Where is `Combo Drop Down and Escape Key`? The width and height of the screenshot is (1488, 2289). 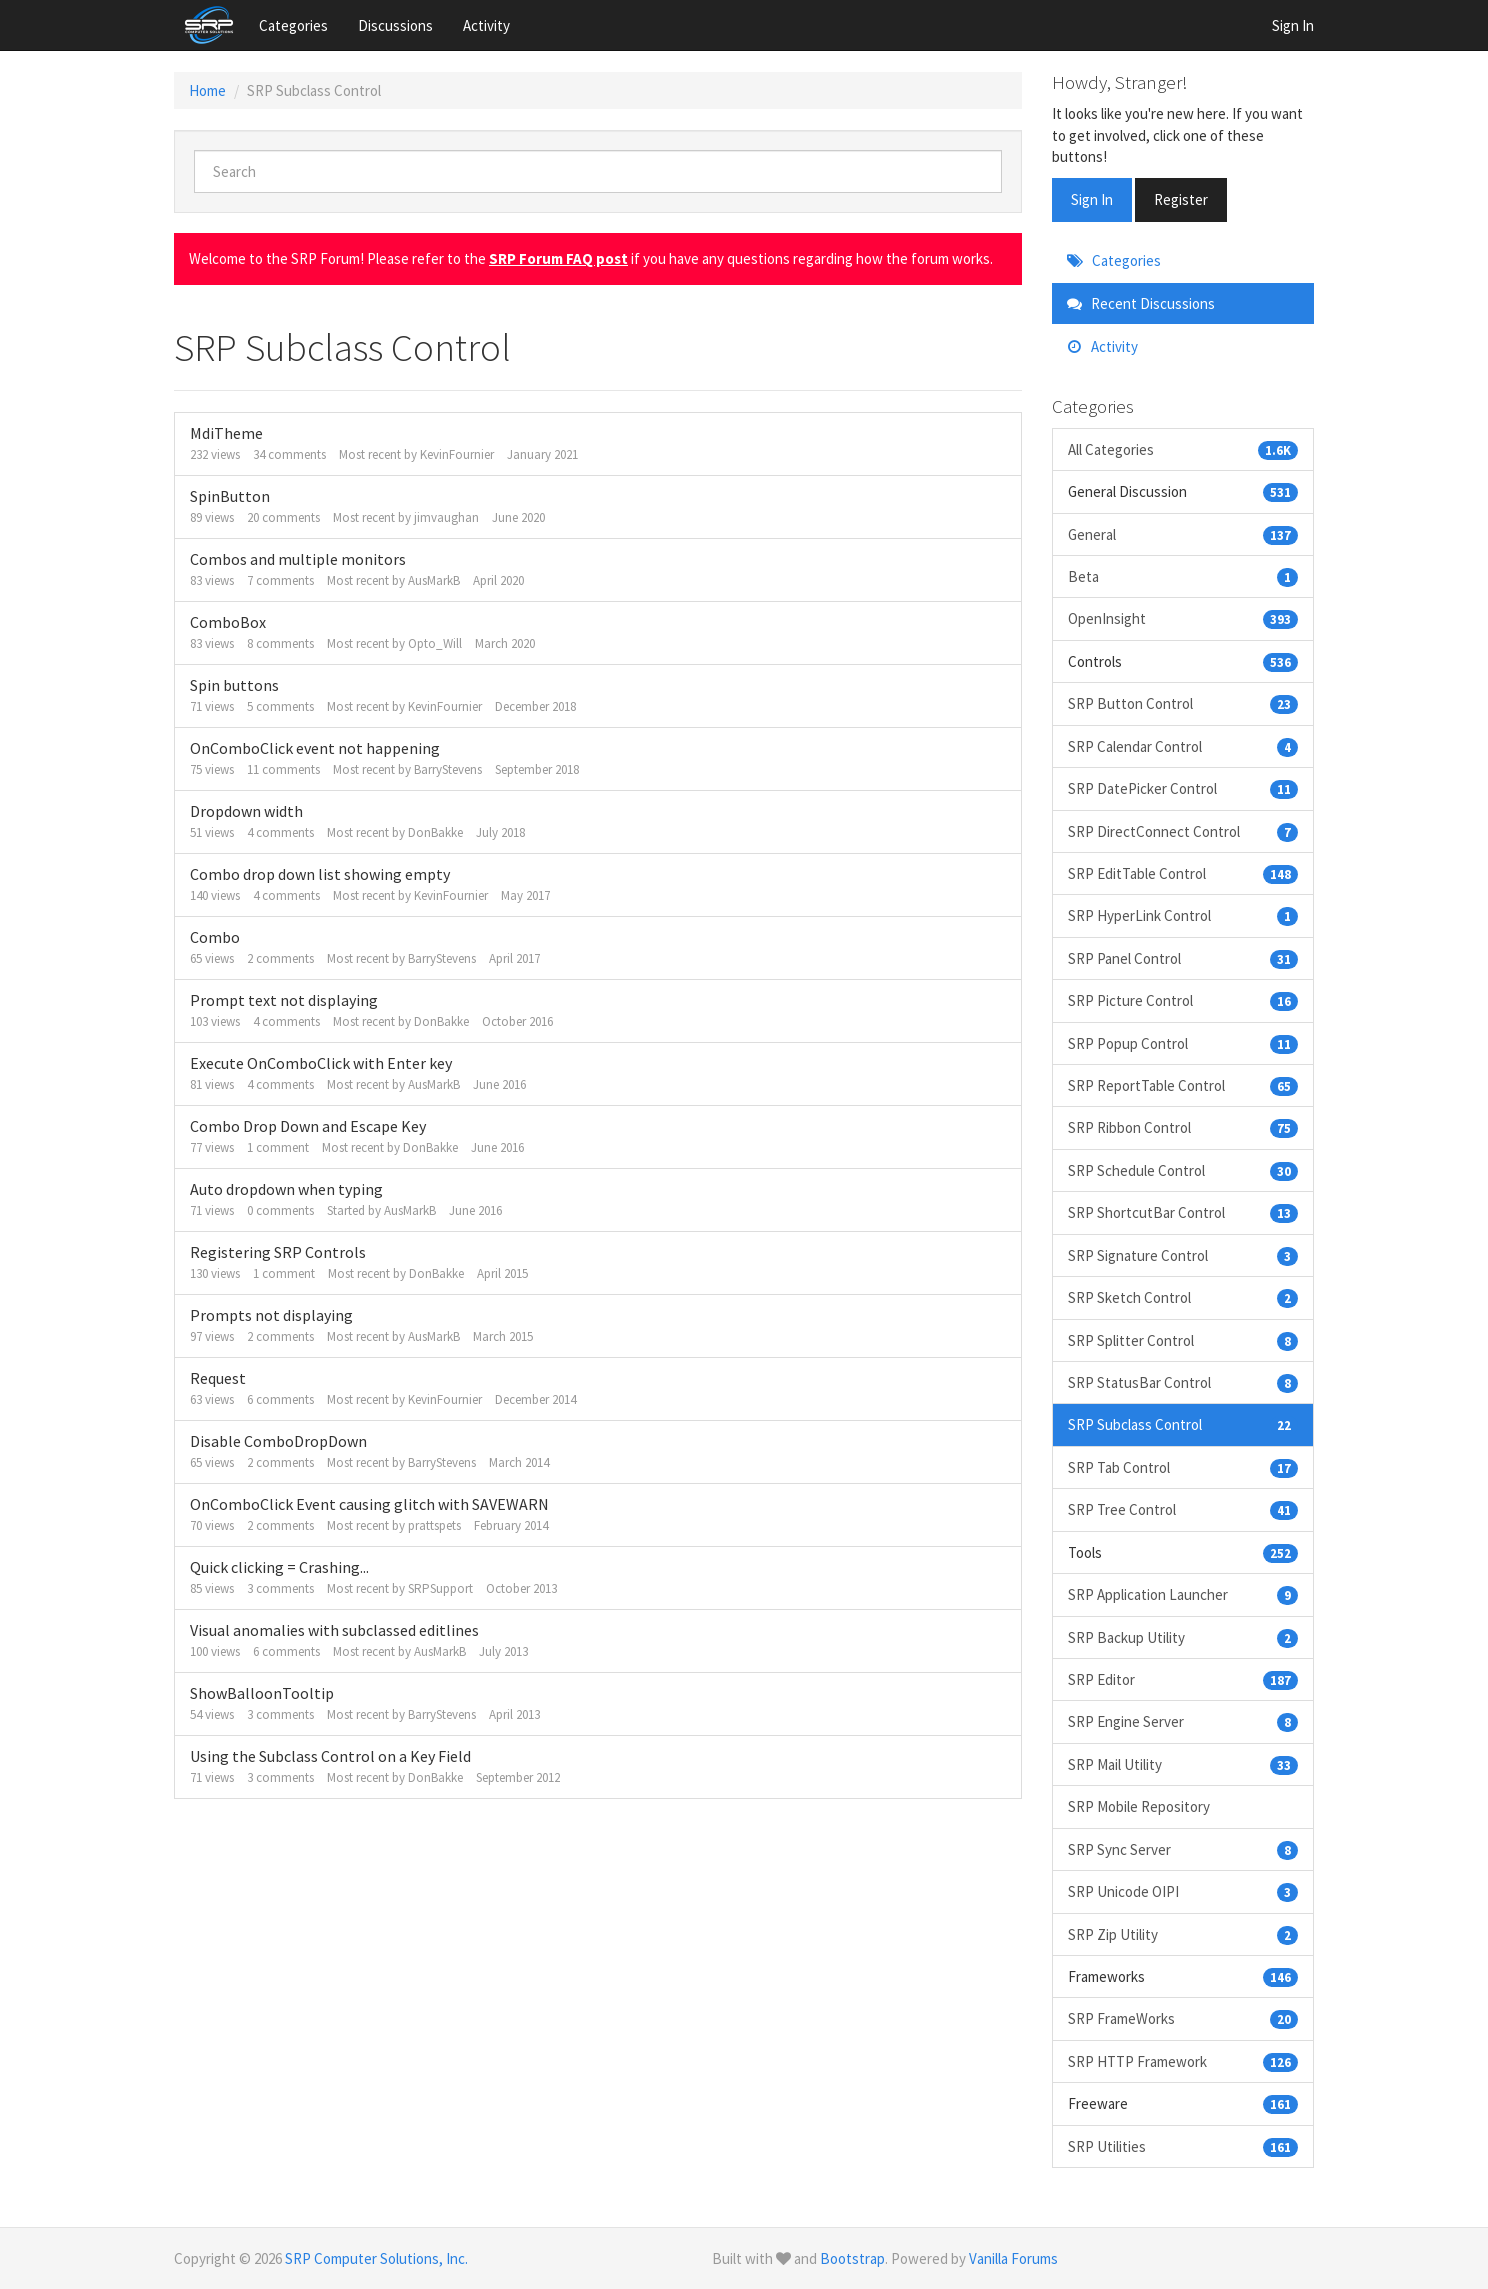
Combo Drop Down and Escape Key is located at coordinates (308, 1126).